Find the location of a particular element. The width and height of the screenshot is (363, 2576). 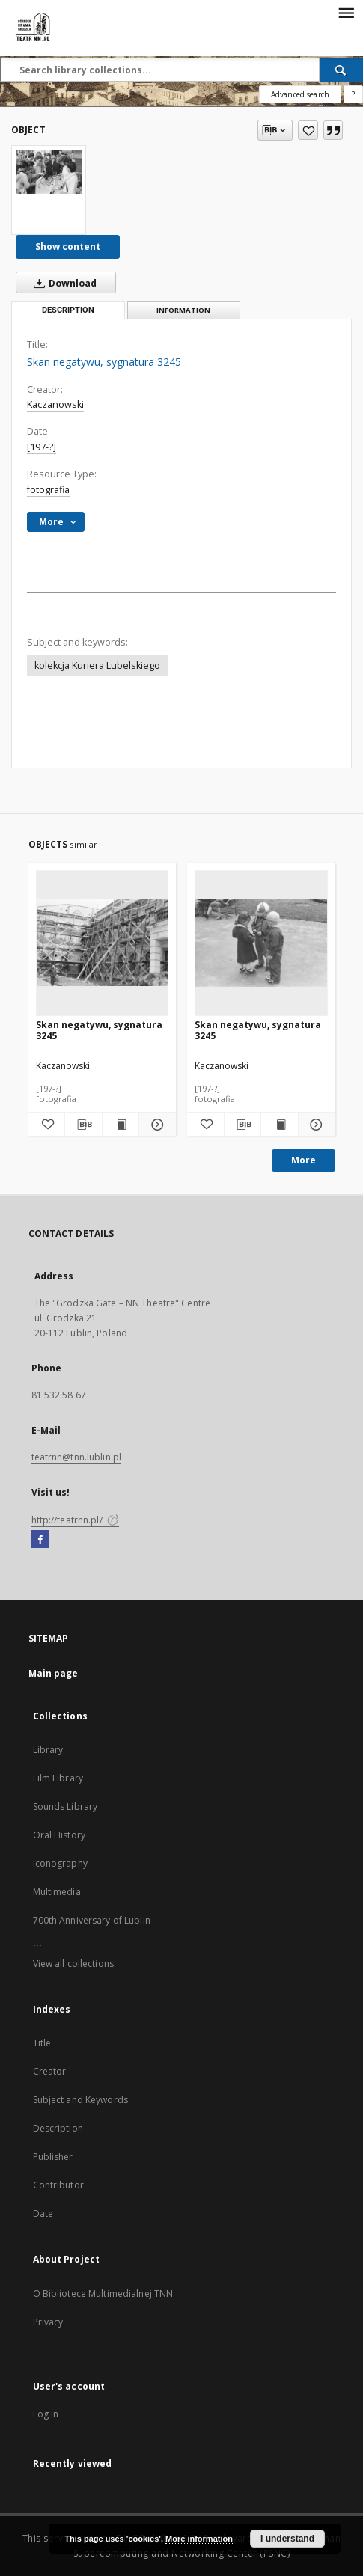

Kaczanowski is located at coordinates (55, 404).